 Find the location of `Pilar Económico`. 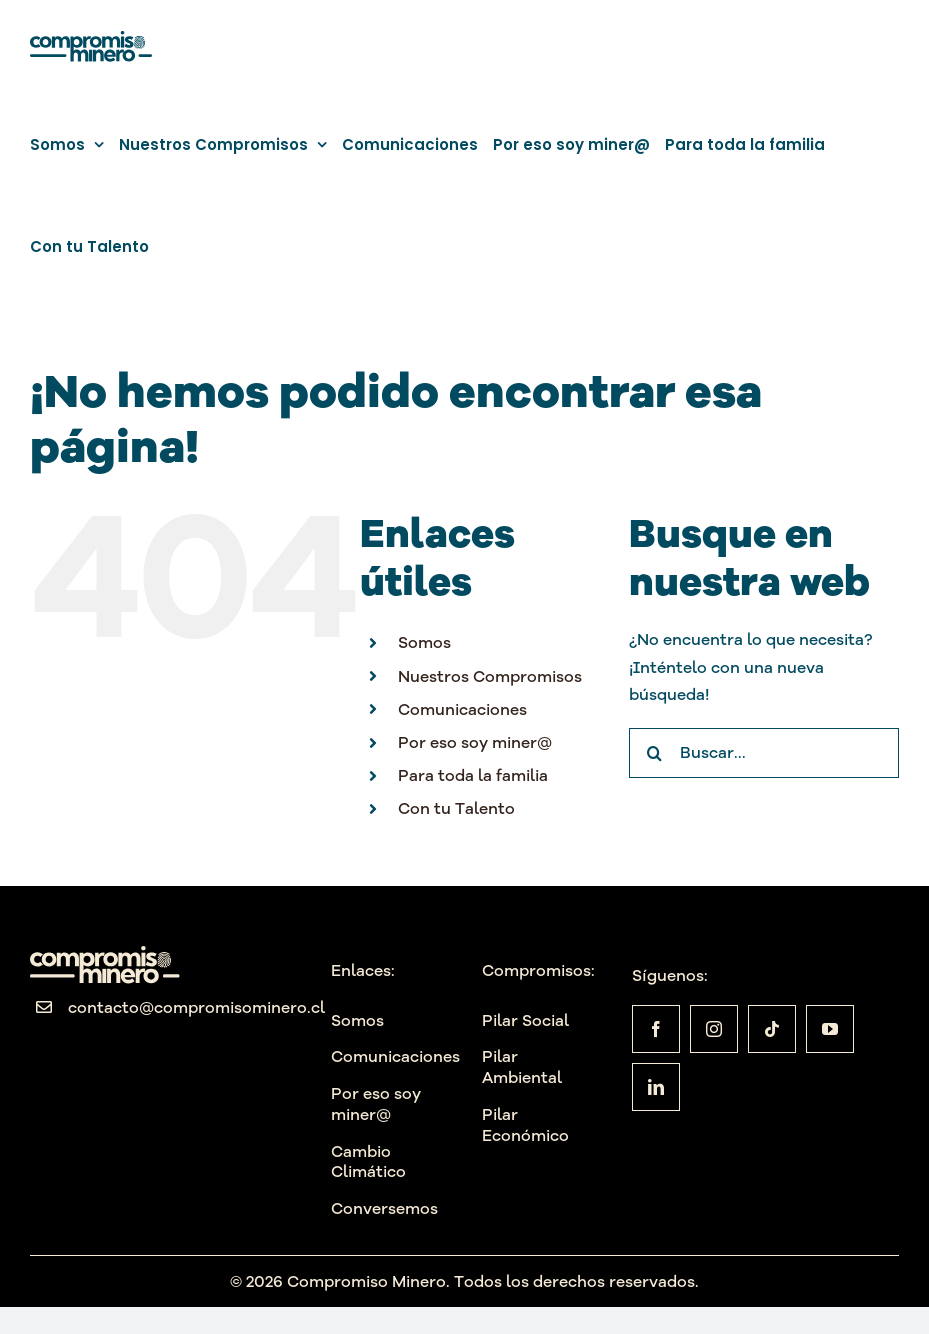

Pilar Económico is located at coordinates (525, 1124).